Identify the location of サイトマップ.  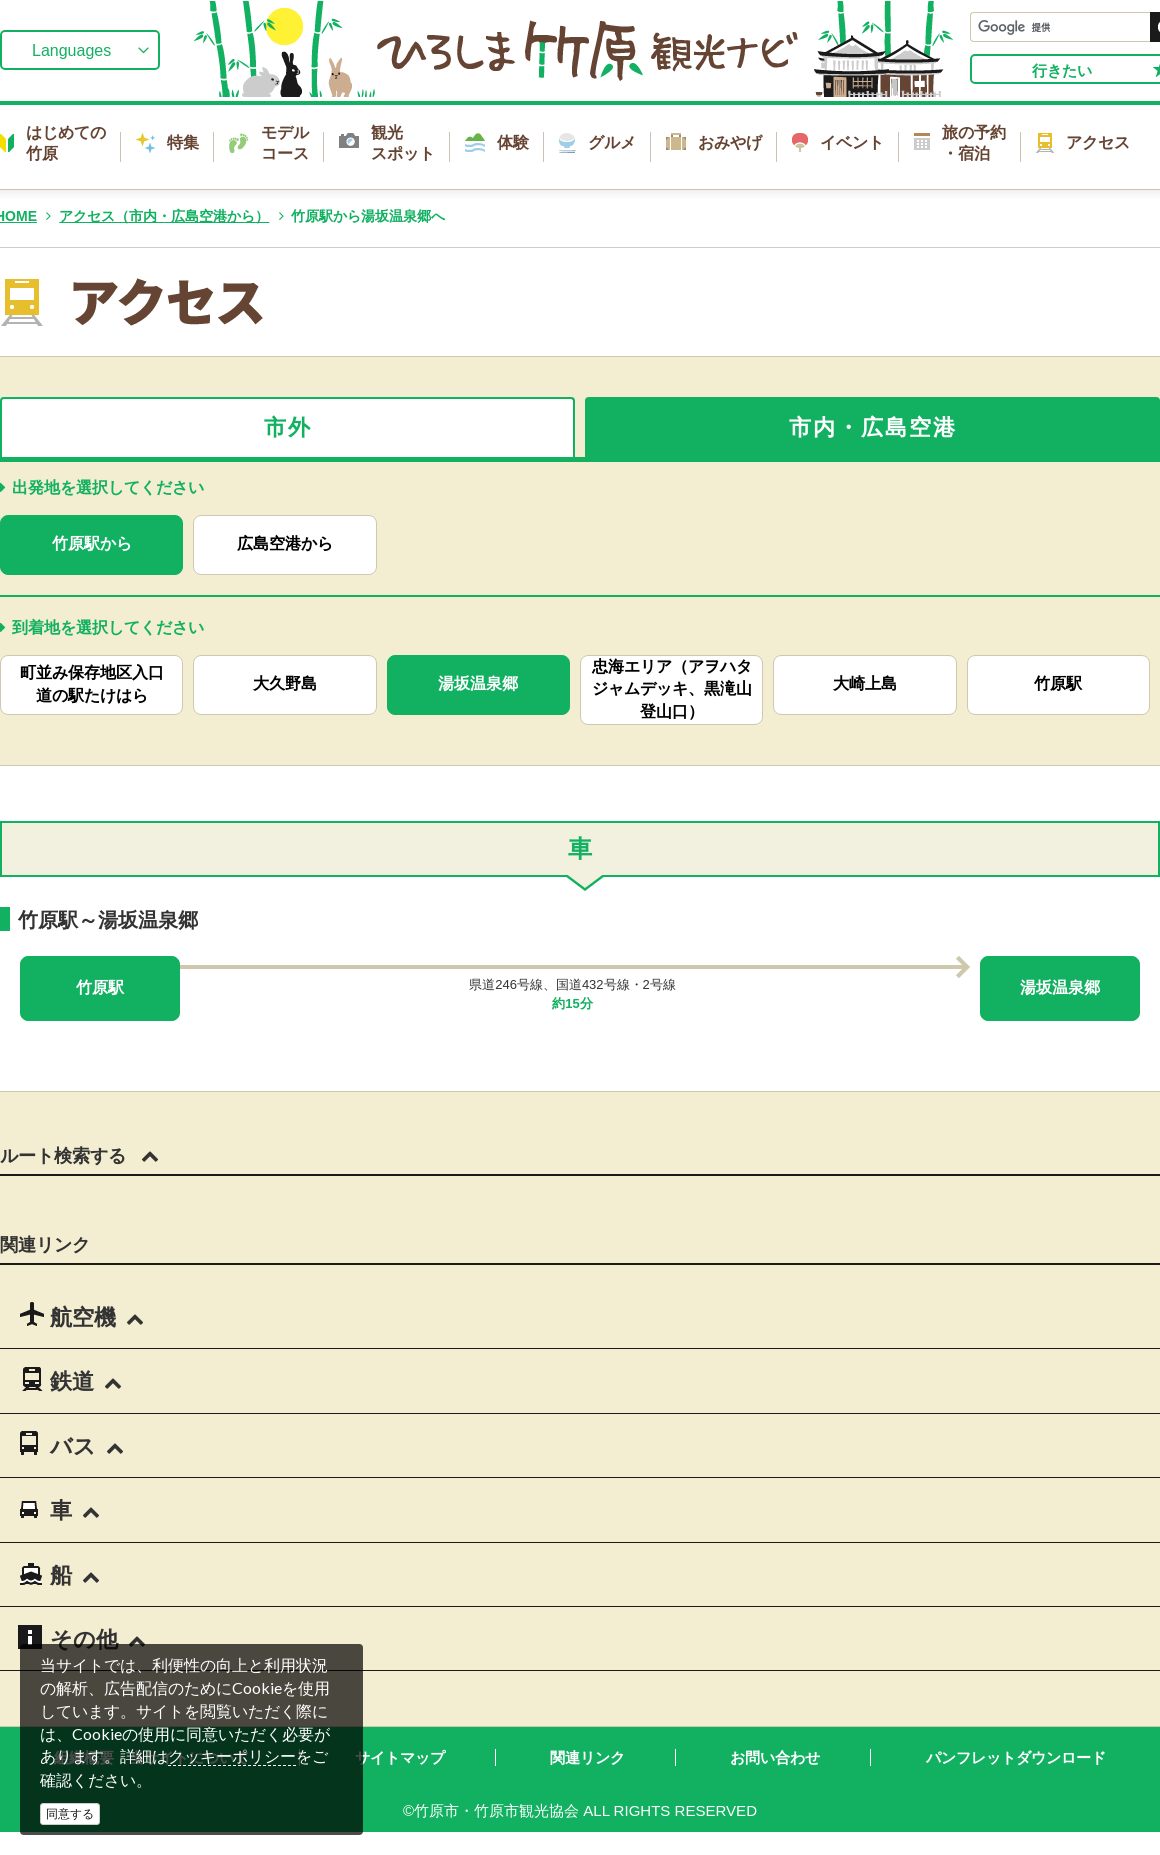
(400, 1757).